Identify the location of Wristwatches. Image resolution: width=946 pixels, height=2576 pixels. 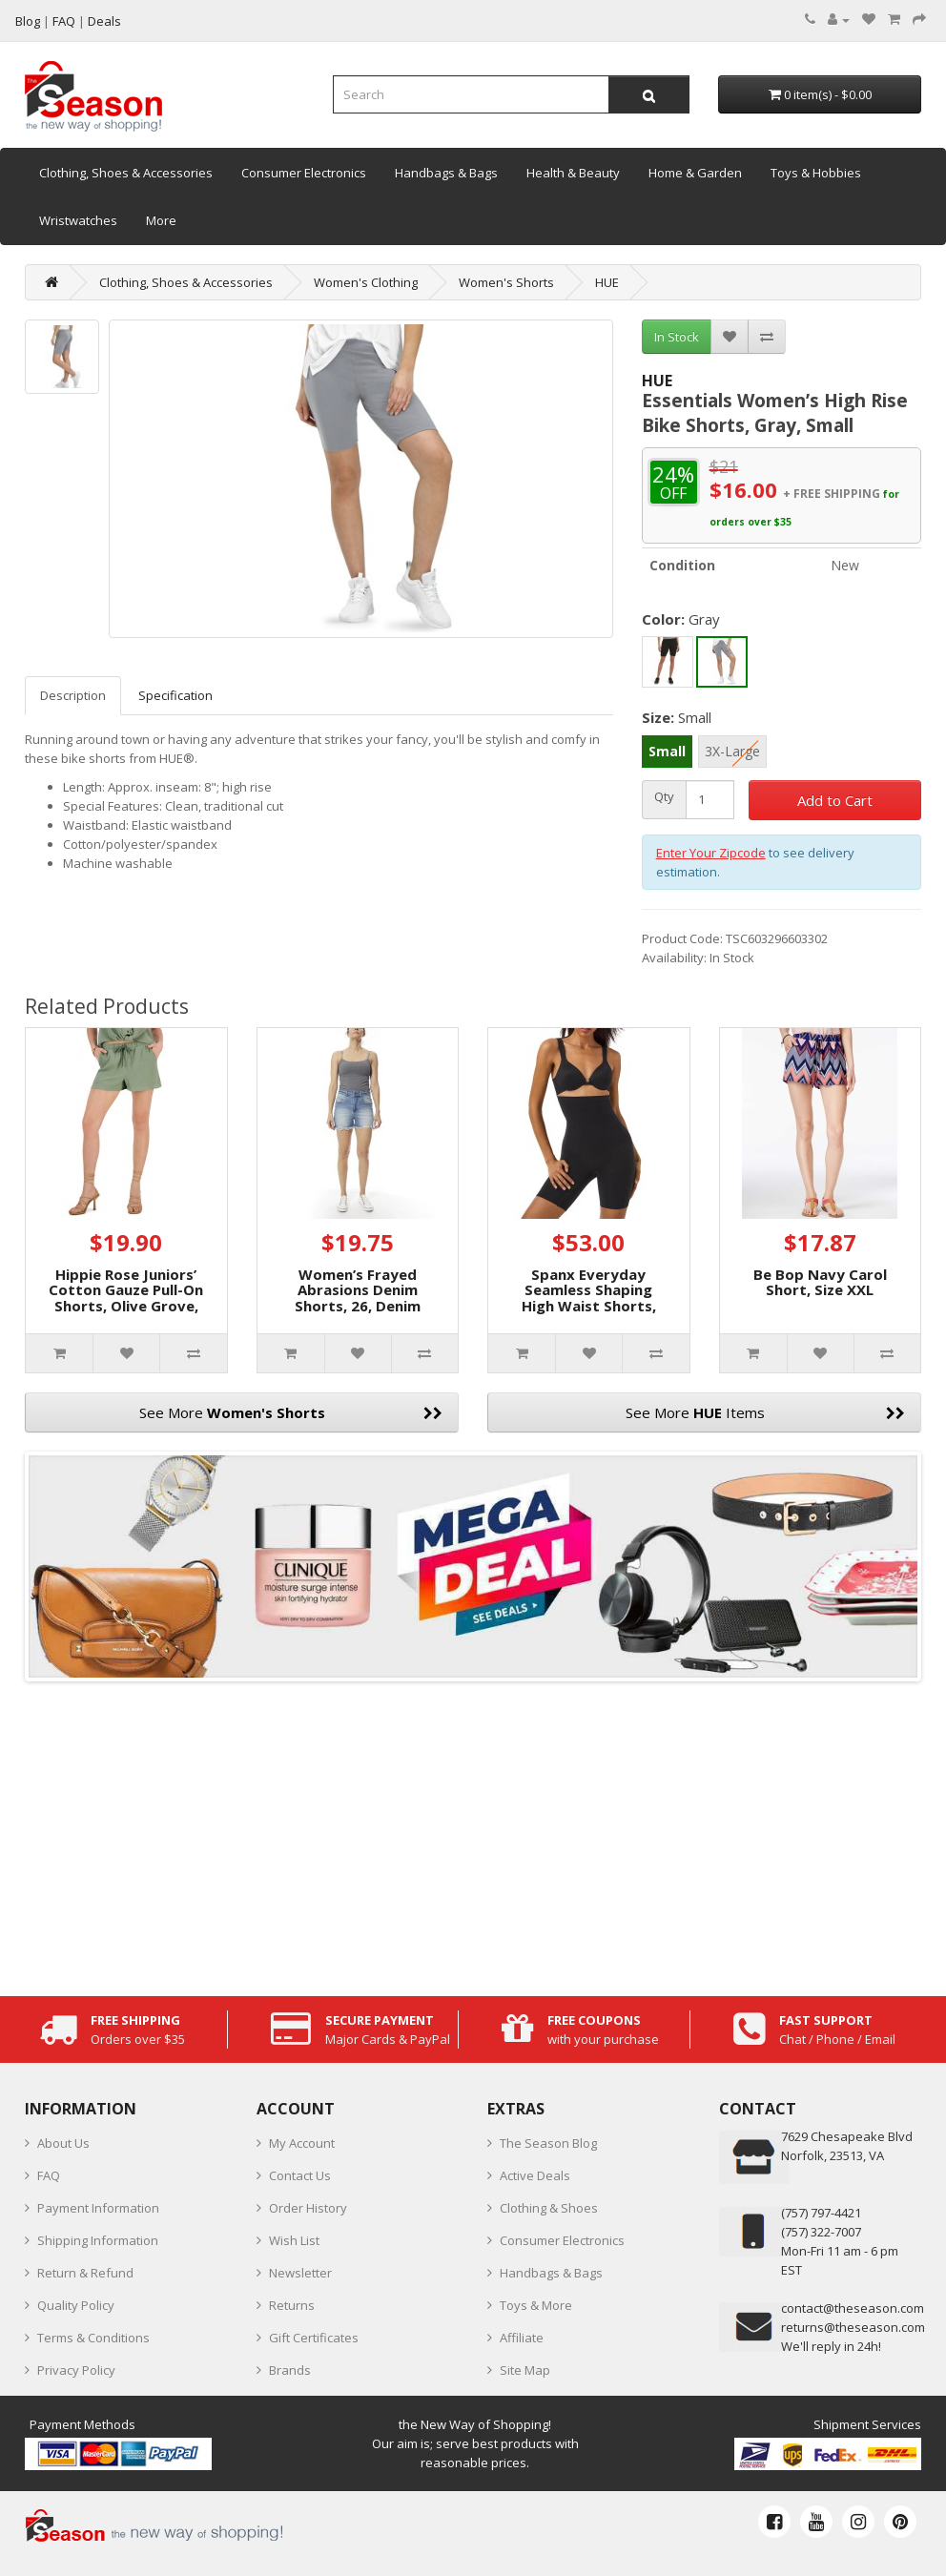
(78, 220).